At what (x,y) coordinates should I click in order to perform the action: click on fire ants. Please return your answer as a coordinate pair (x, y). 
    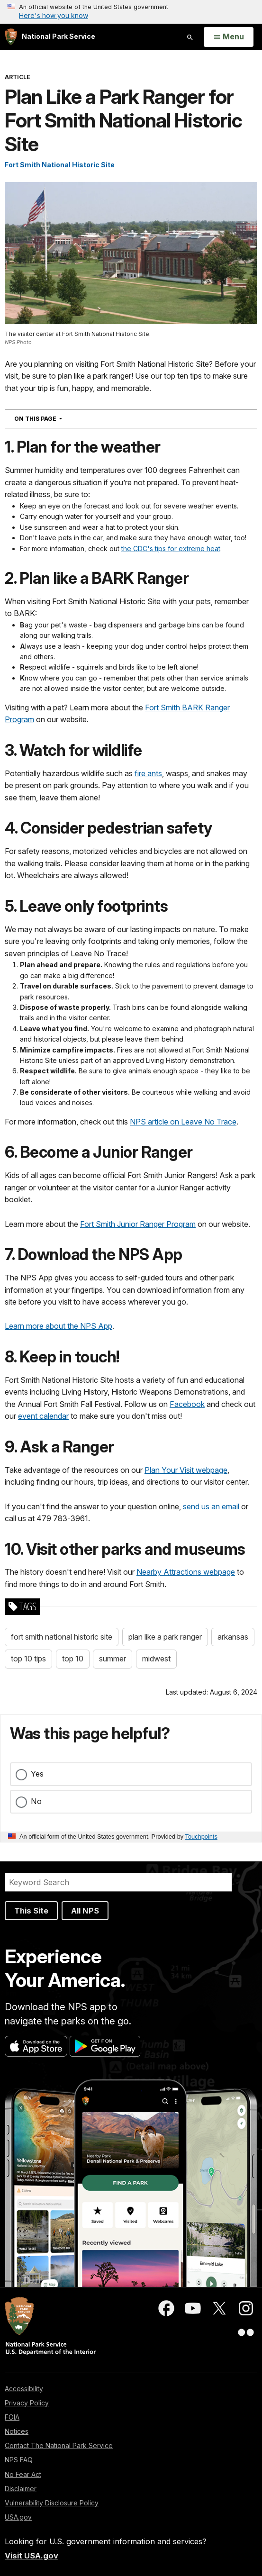
    Looking at the image, I should click on (148, 773).